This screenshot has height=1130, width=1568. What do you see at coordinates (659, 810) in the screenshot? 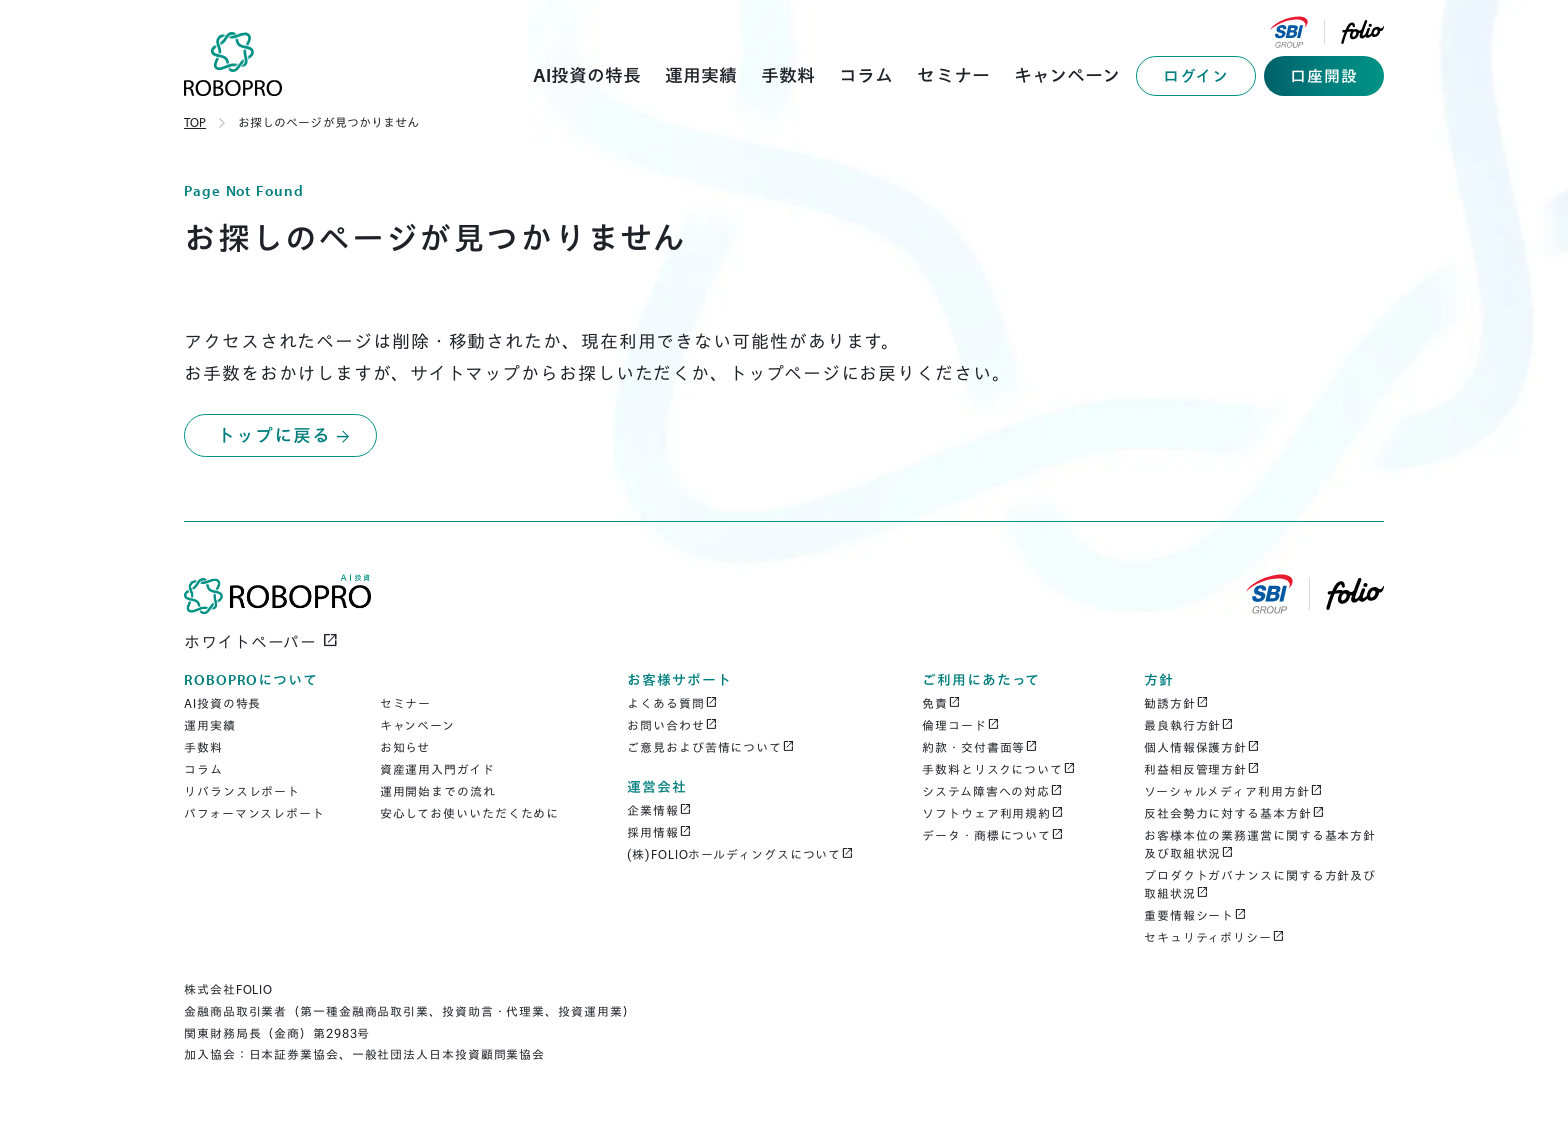
I see `企業情報` at bounding box center [659, 810].